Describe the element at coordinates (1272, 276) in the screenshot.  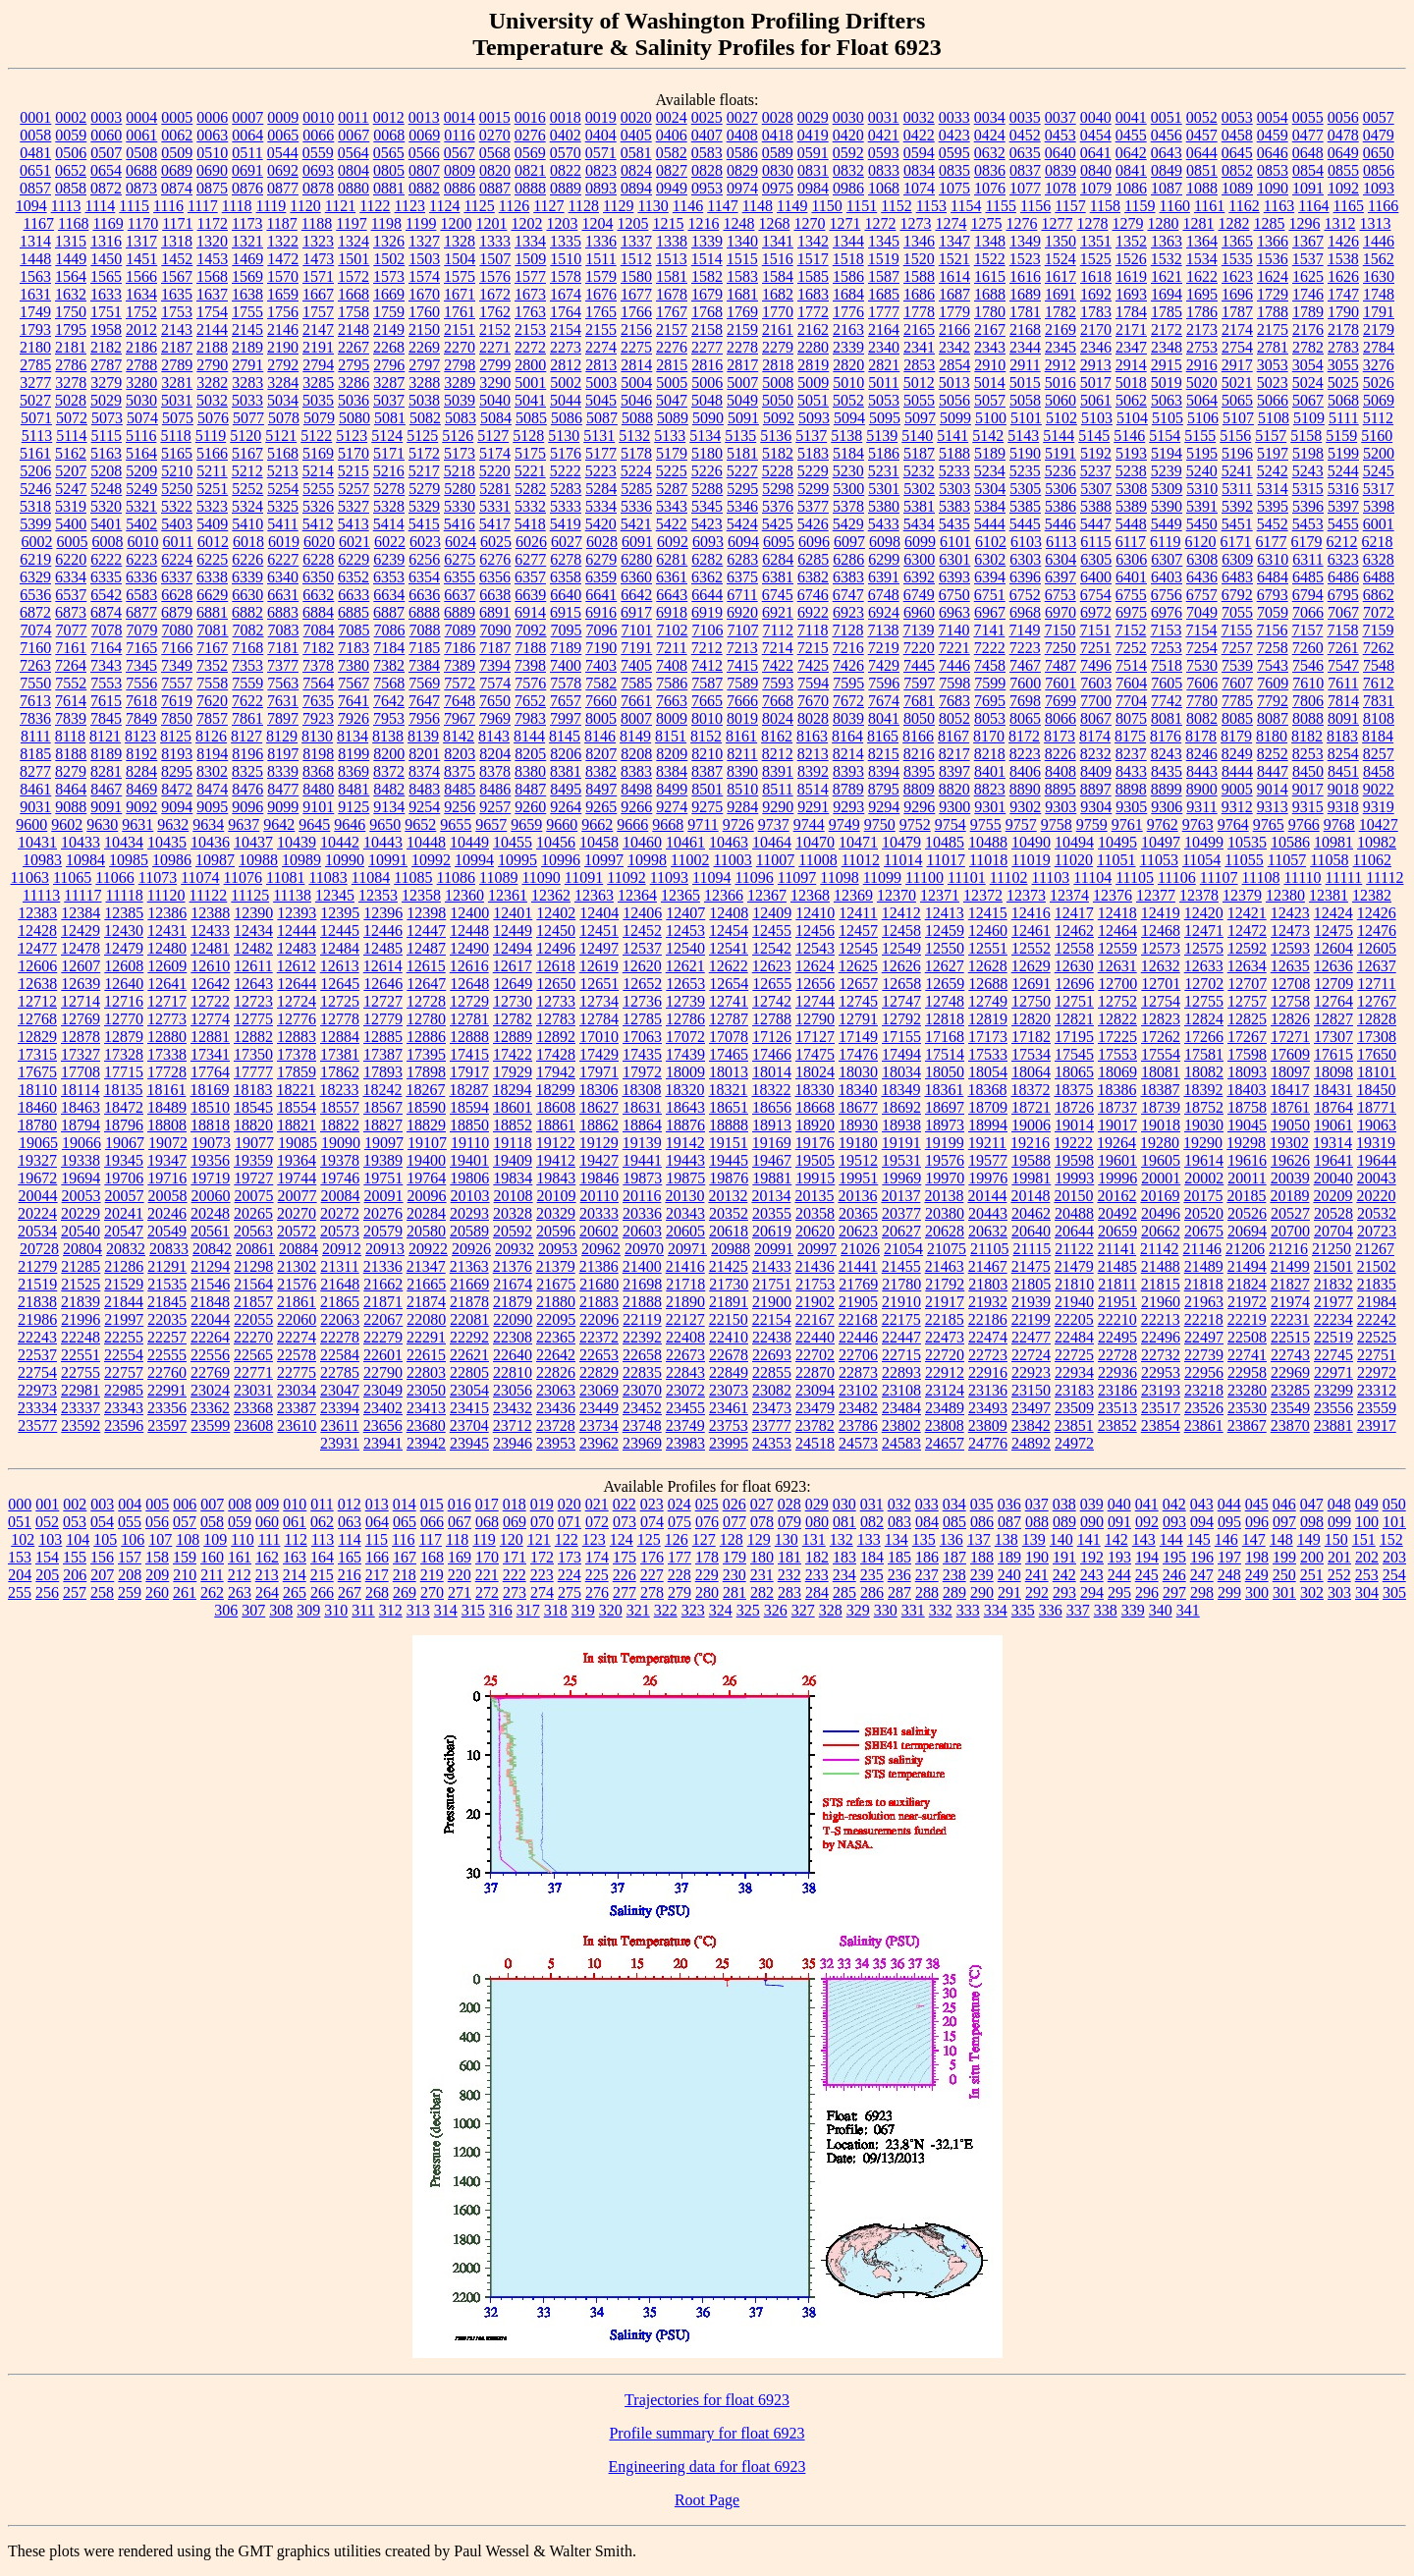
I see `1624` at that location.